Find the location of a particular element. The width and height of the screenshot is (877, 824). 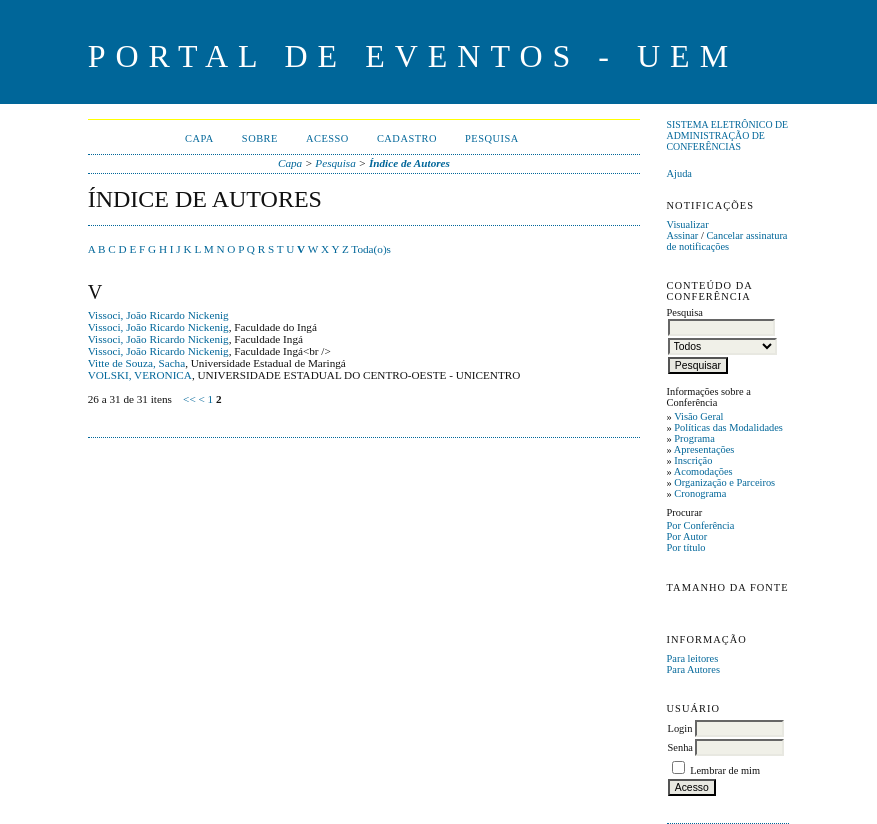

<< is located at coordinates (189, 399).